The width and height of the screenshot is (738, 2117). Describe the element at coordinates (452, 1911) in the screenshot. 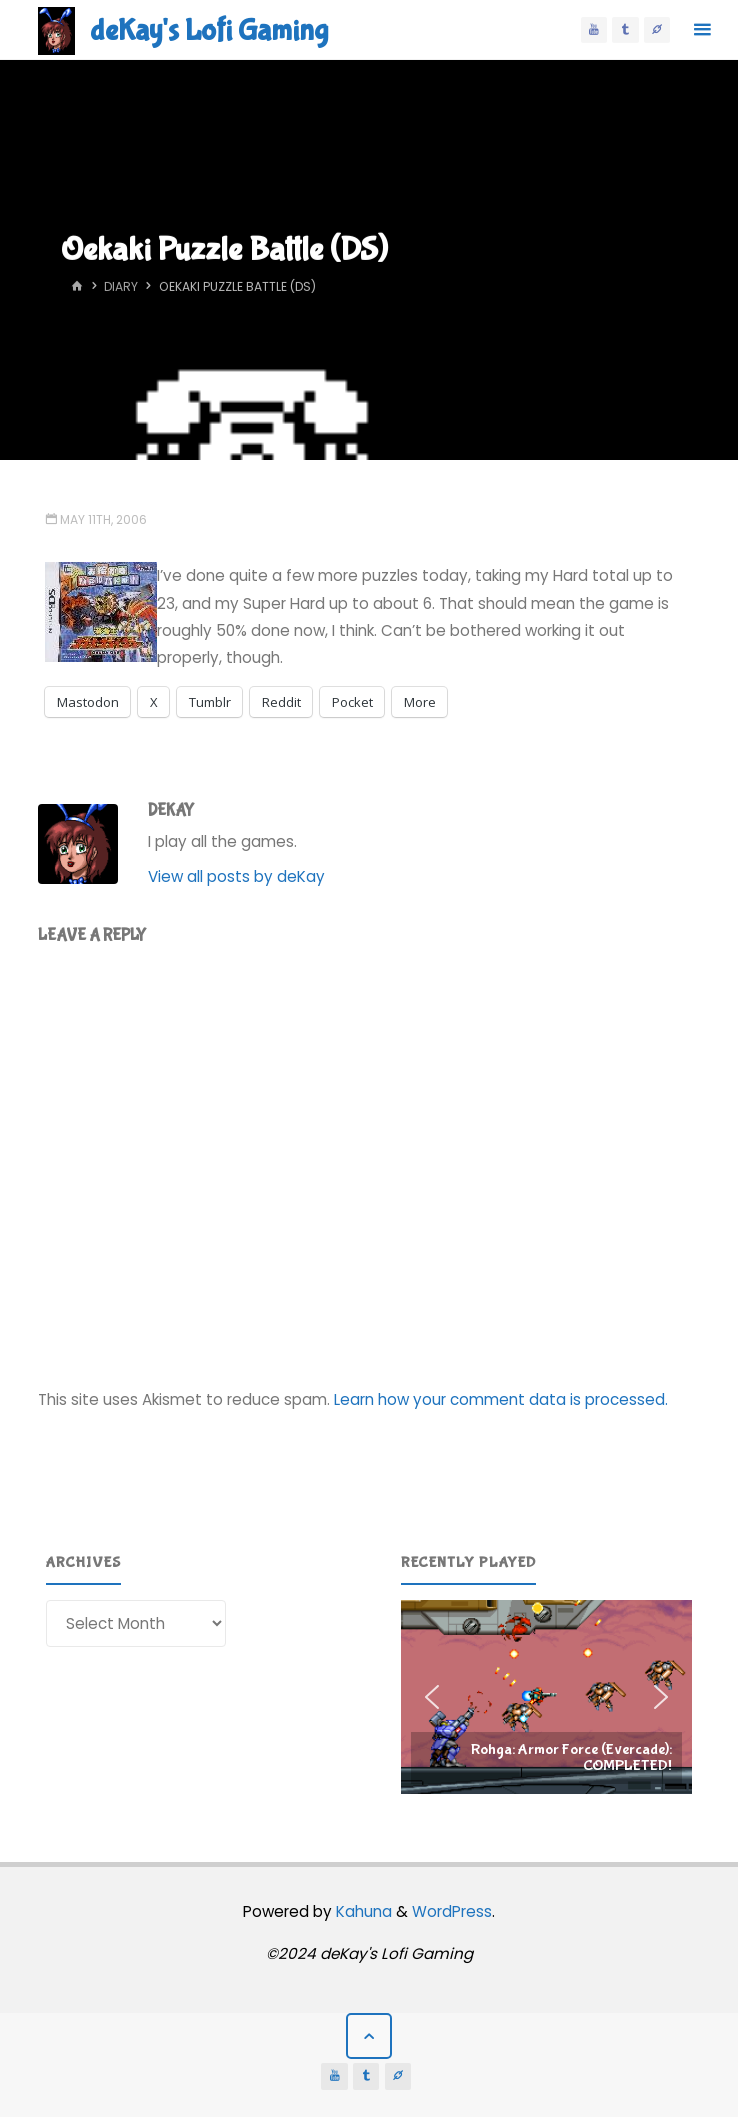

I see `WordPress` at that location.